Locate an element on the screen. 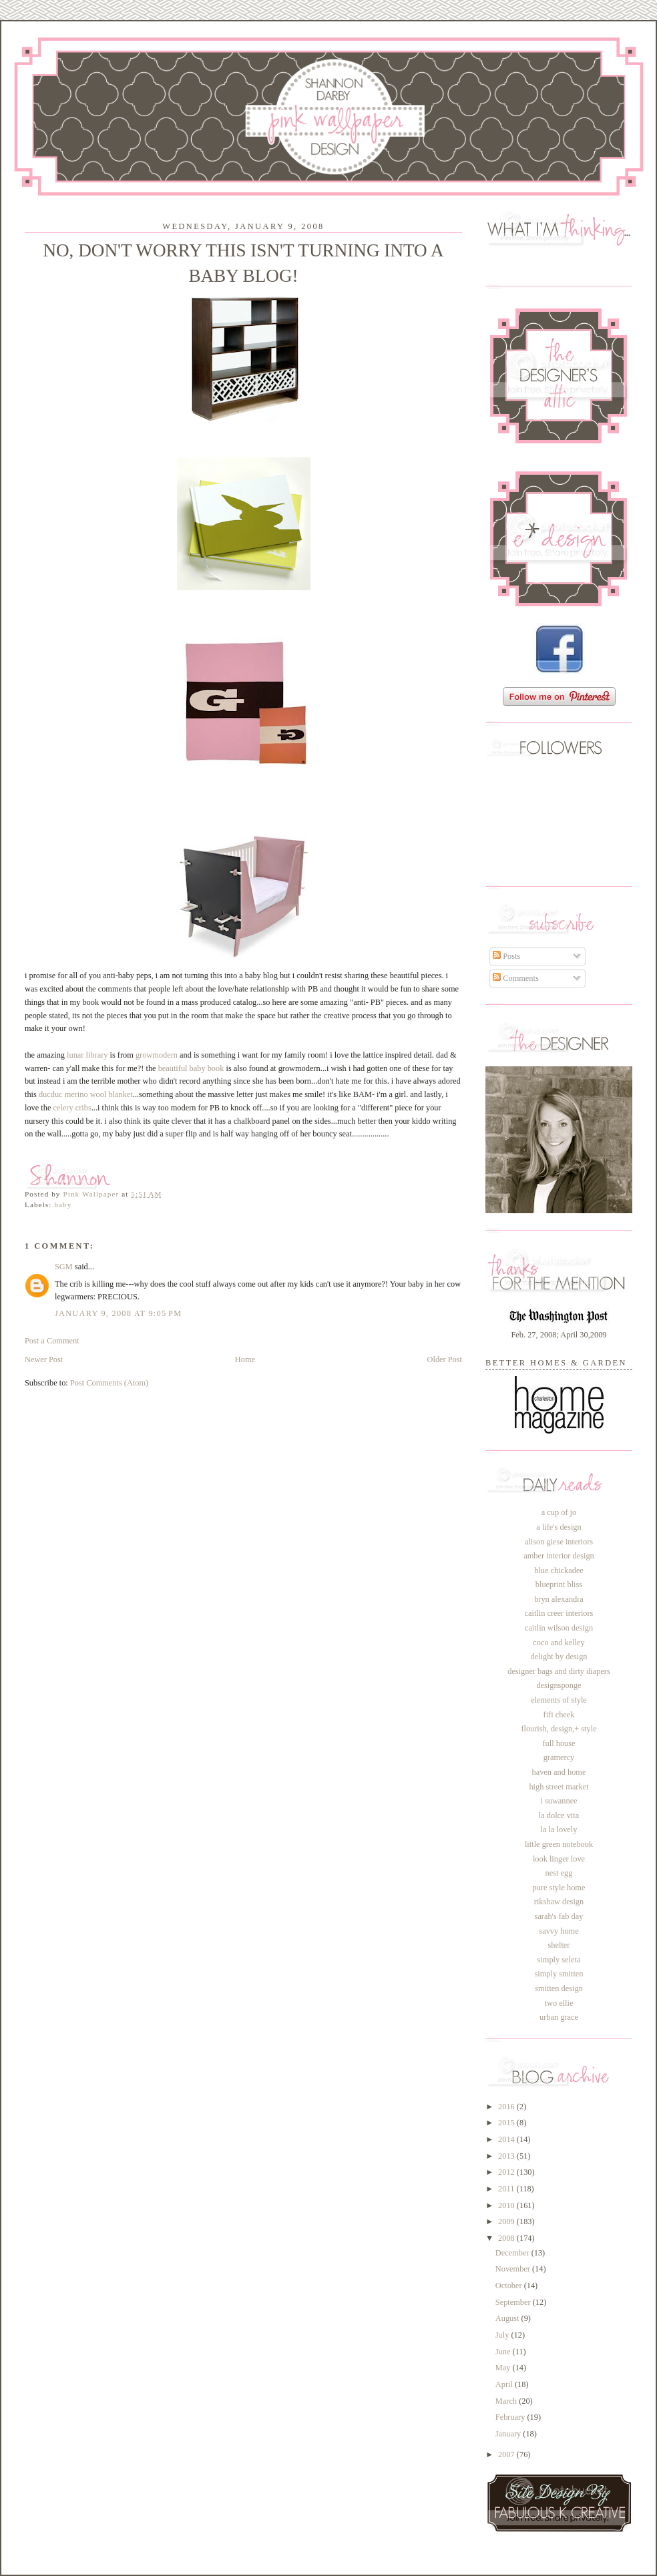  caitlin creer interiors is located at coordinates (559, 1613).